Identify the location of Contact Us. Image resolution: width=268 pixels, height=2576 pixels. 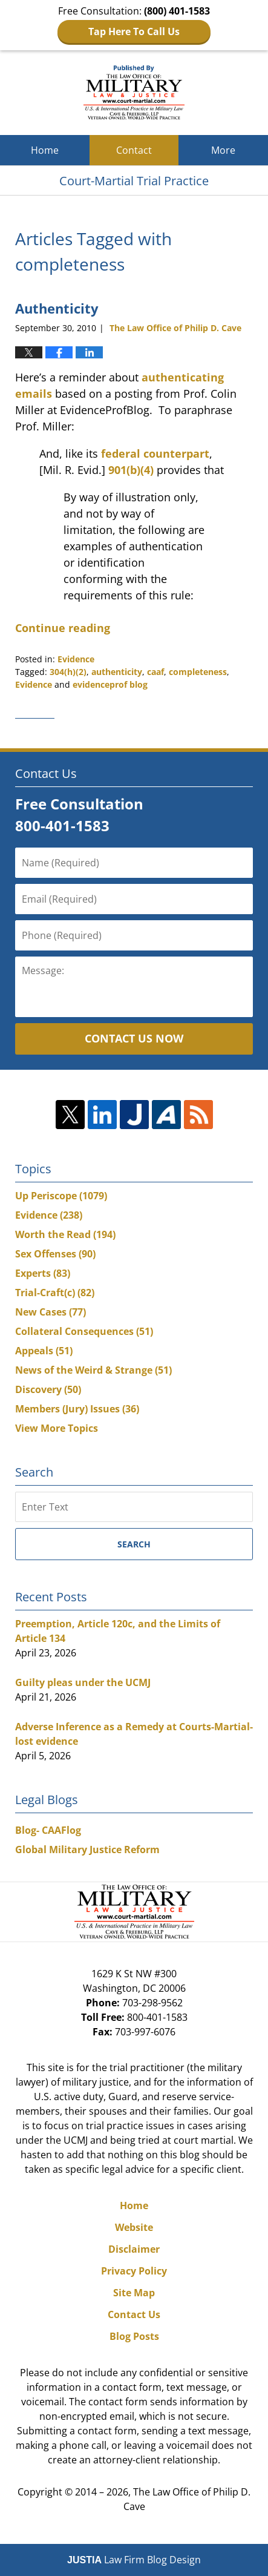
(134, 2314).